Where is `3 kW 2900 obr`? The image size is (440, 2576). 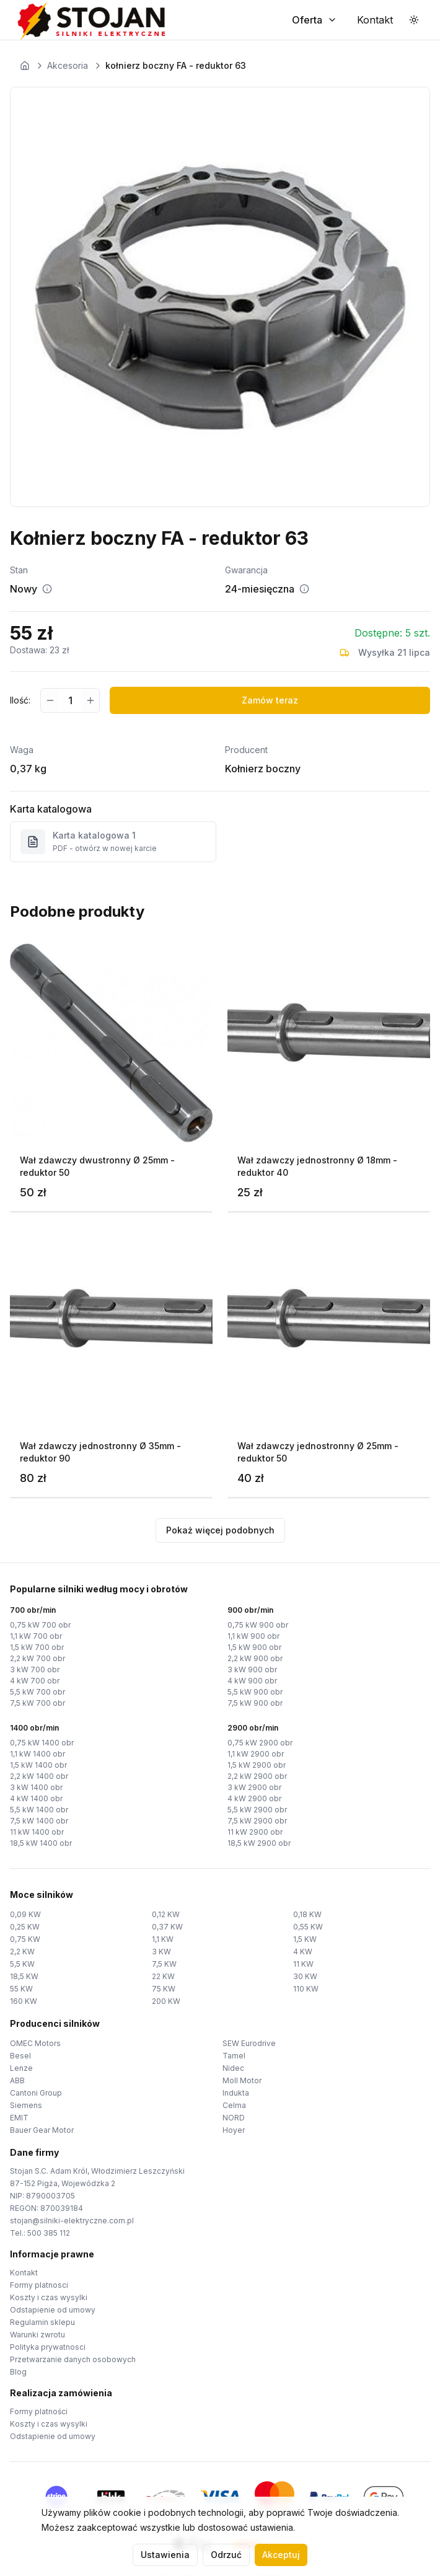 3 kW 2900 obr is located at coordinates (254, 1787).